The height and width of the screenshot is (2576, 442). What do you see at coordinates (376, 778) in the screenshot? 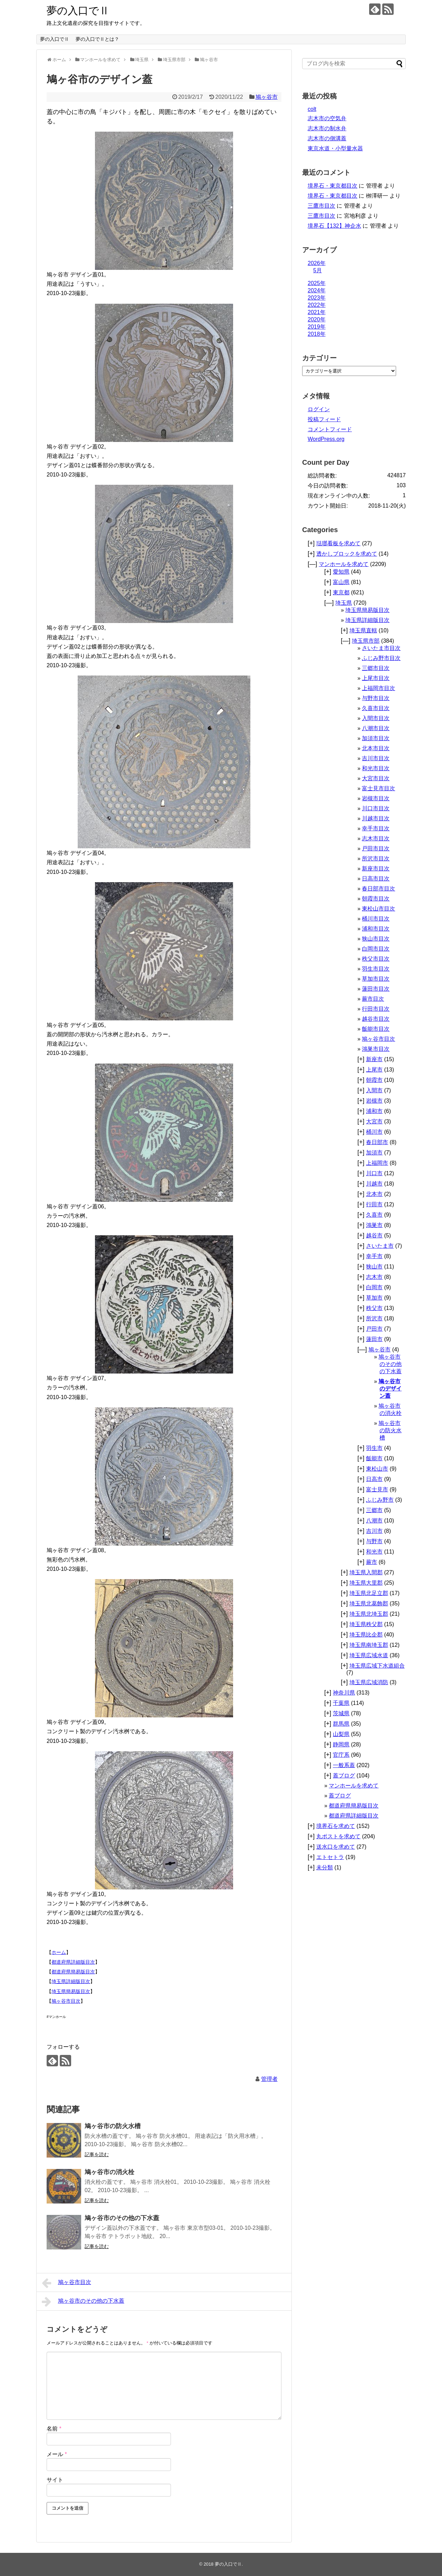
I see `大宮市目次` at bounding box center [376, 778].